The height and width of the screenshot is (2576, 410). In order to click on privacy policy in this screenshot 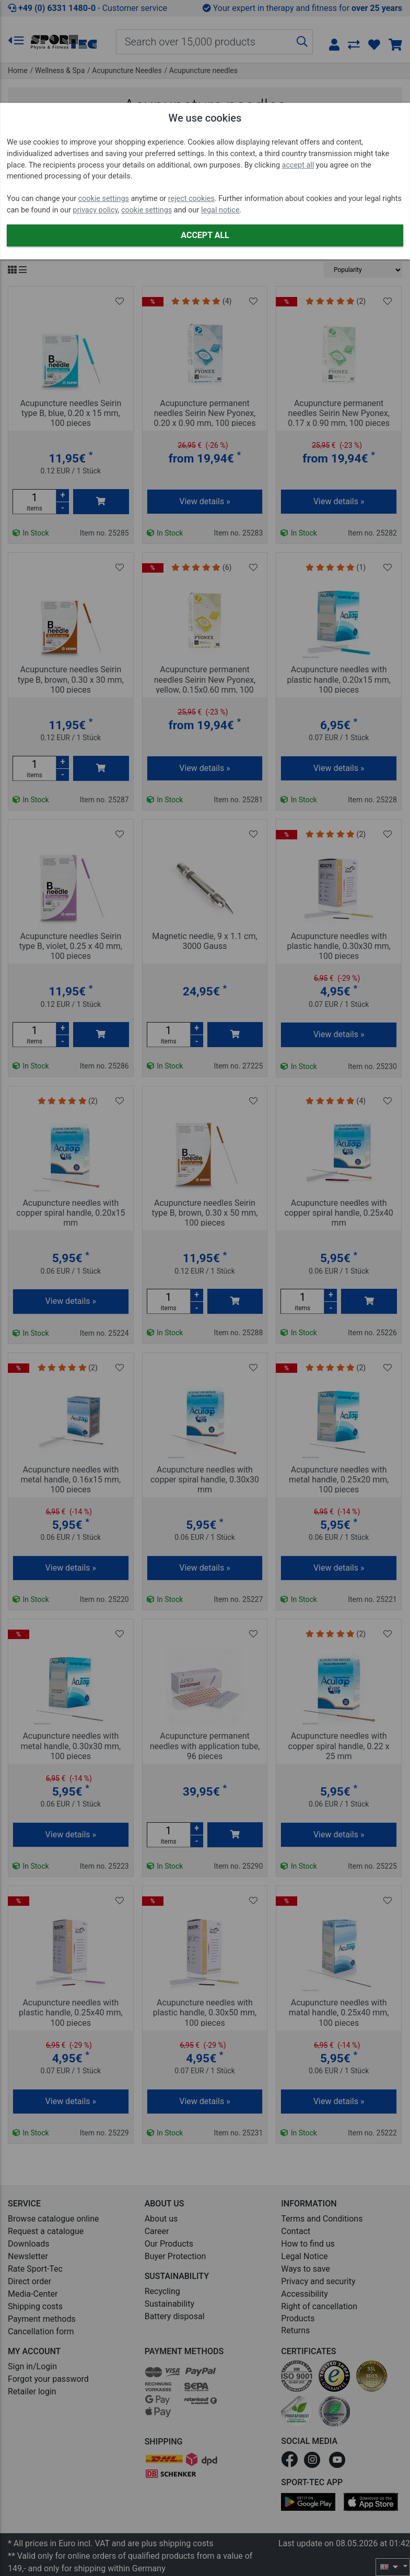, I will do `click(95, 210)`.